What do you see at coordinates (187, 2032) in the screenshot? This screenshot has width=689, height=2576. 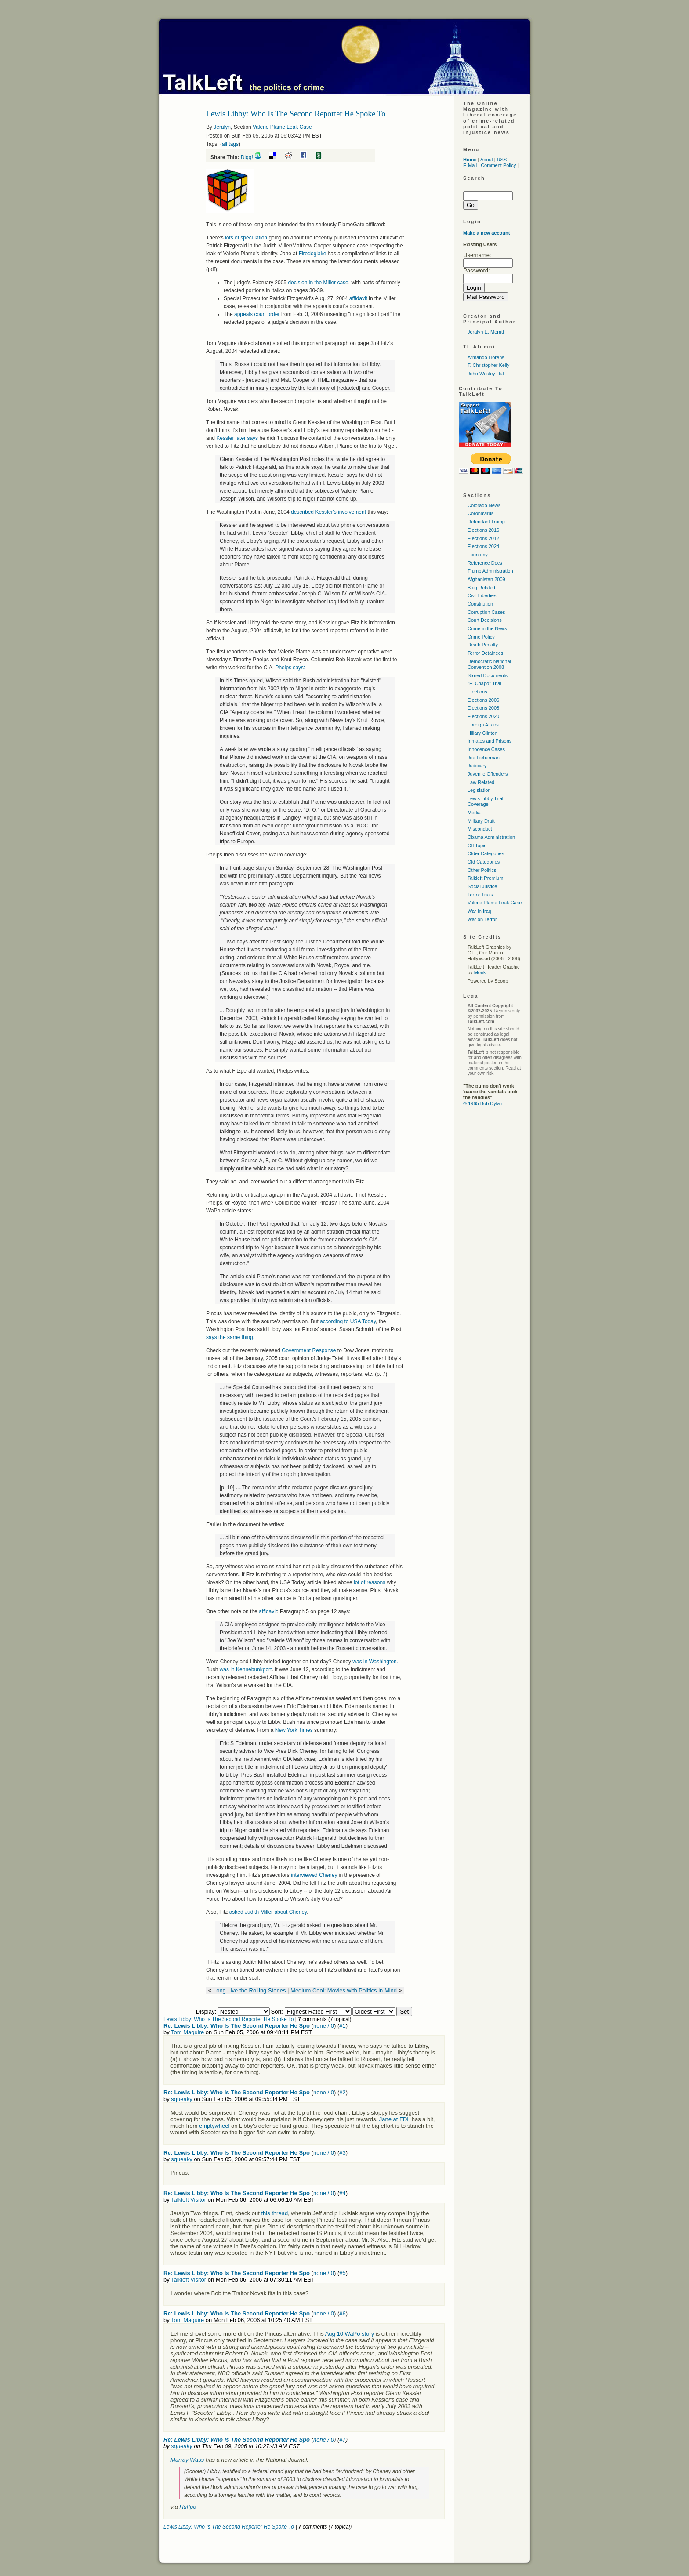 I see `Tom Maguire` at bounding box center [187, 2032].